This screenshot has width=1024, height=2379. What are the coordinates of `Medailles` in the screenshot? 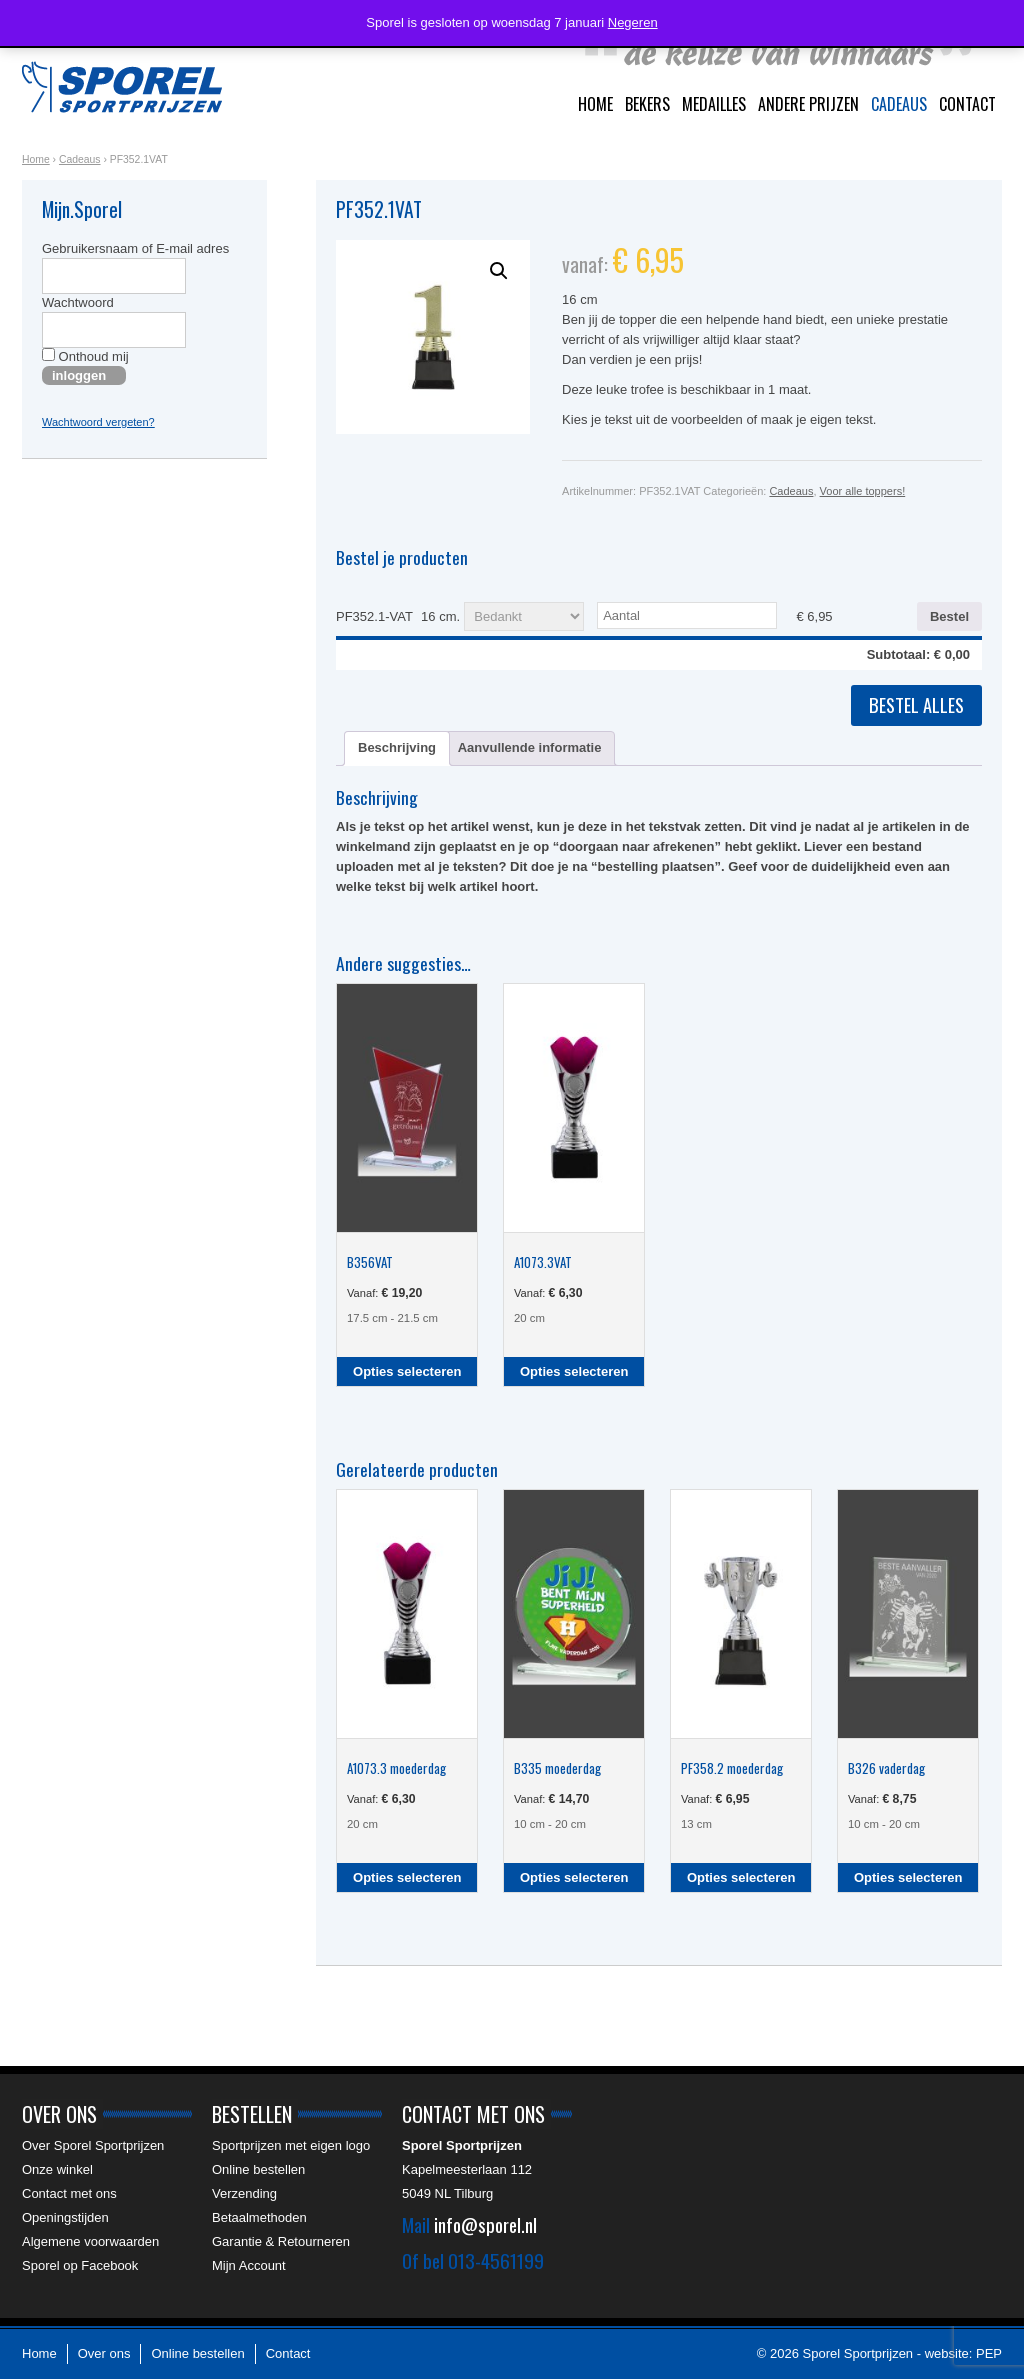 It's located at (714, 104).